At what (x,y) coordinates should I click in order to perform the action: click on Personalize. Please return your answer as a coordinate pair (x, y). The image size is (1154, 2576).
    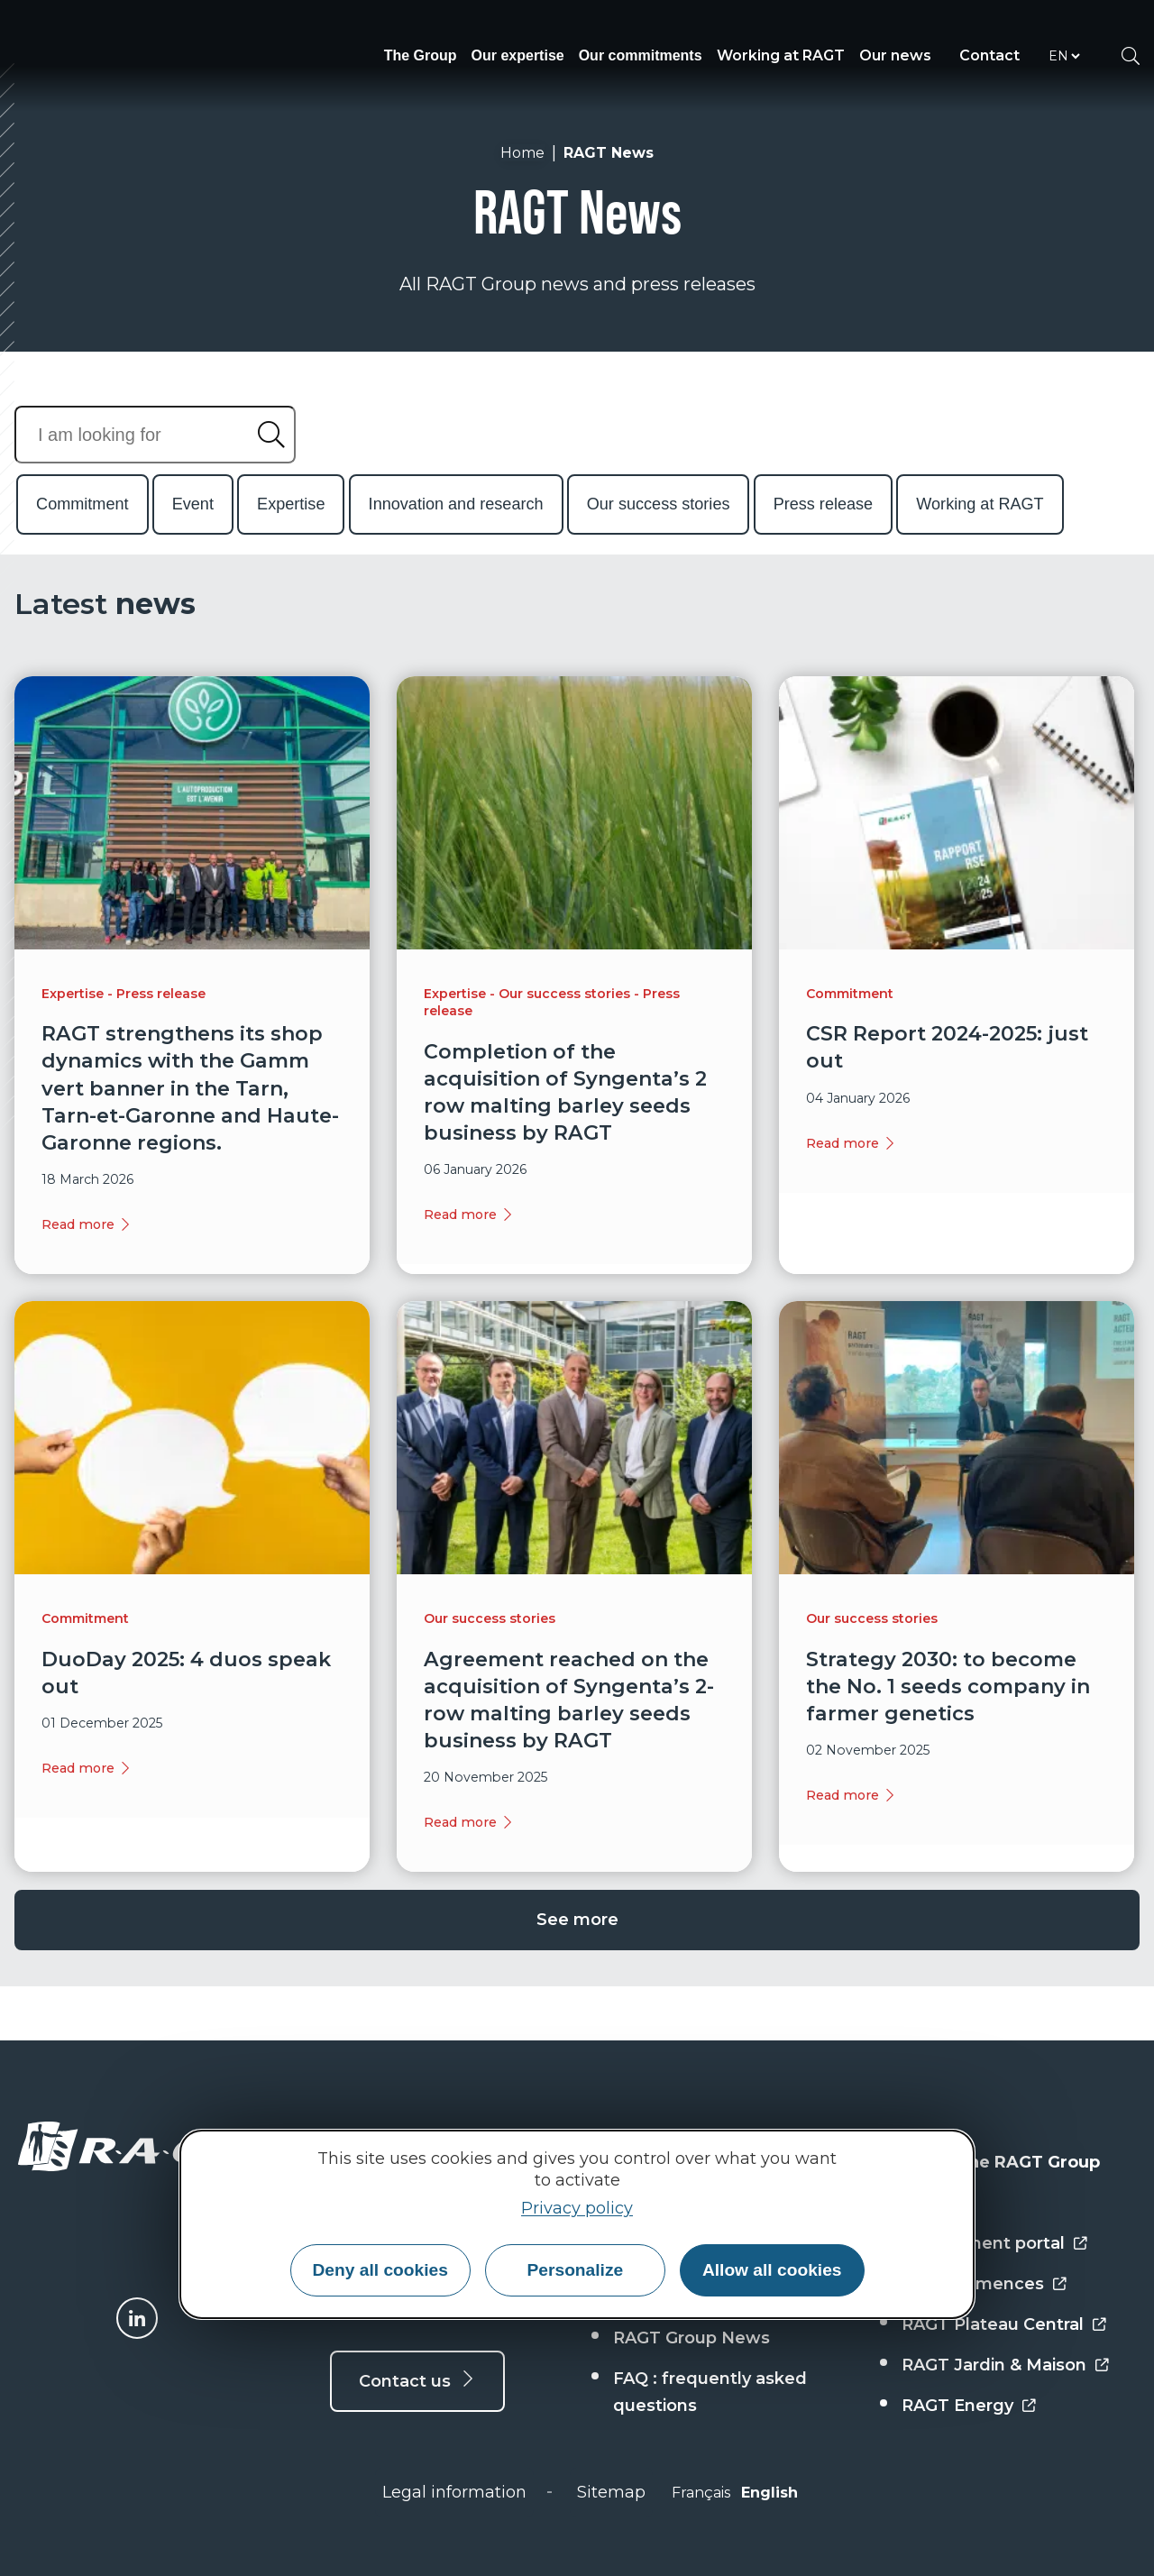
    Looking at the image, I should click on (575, 2269).